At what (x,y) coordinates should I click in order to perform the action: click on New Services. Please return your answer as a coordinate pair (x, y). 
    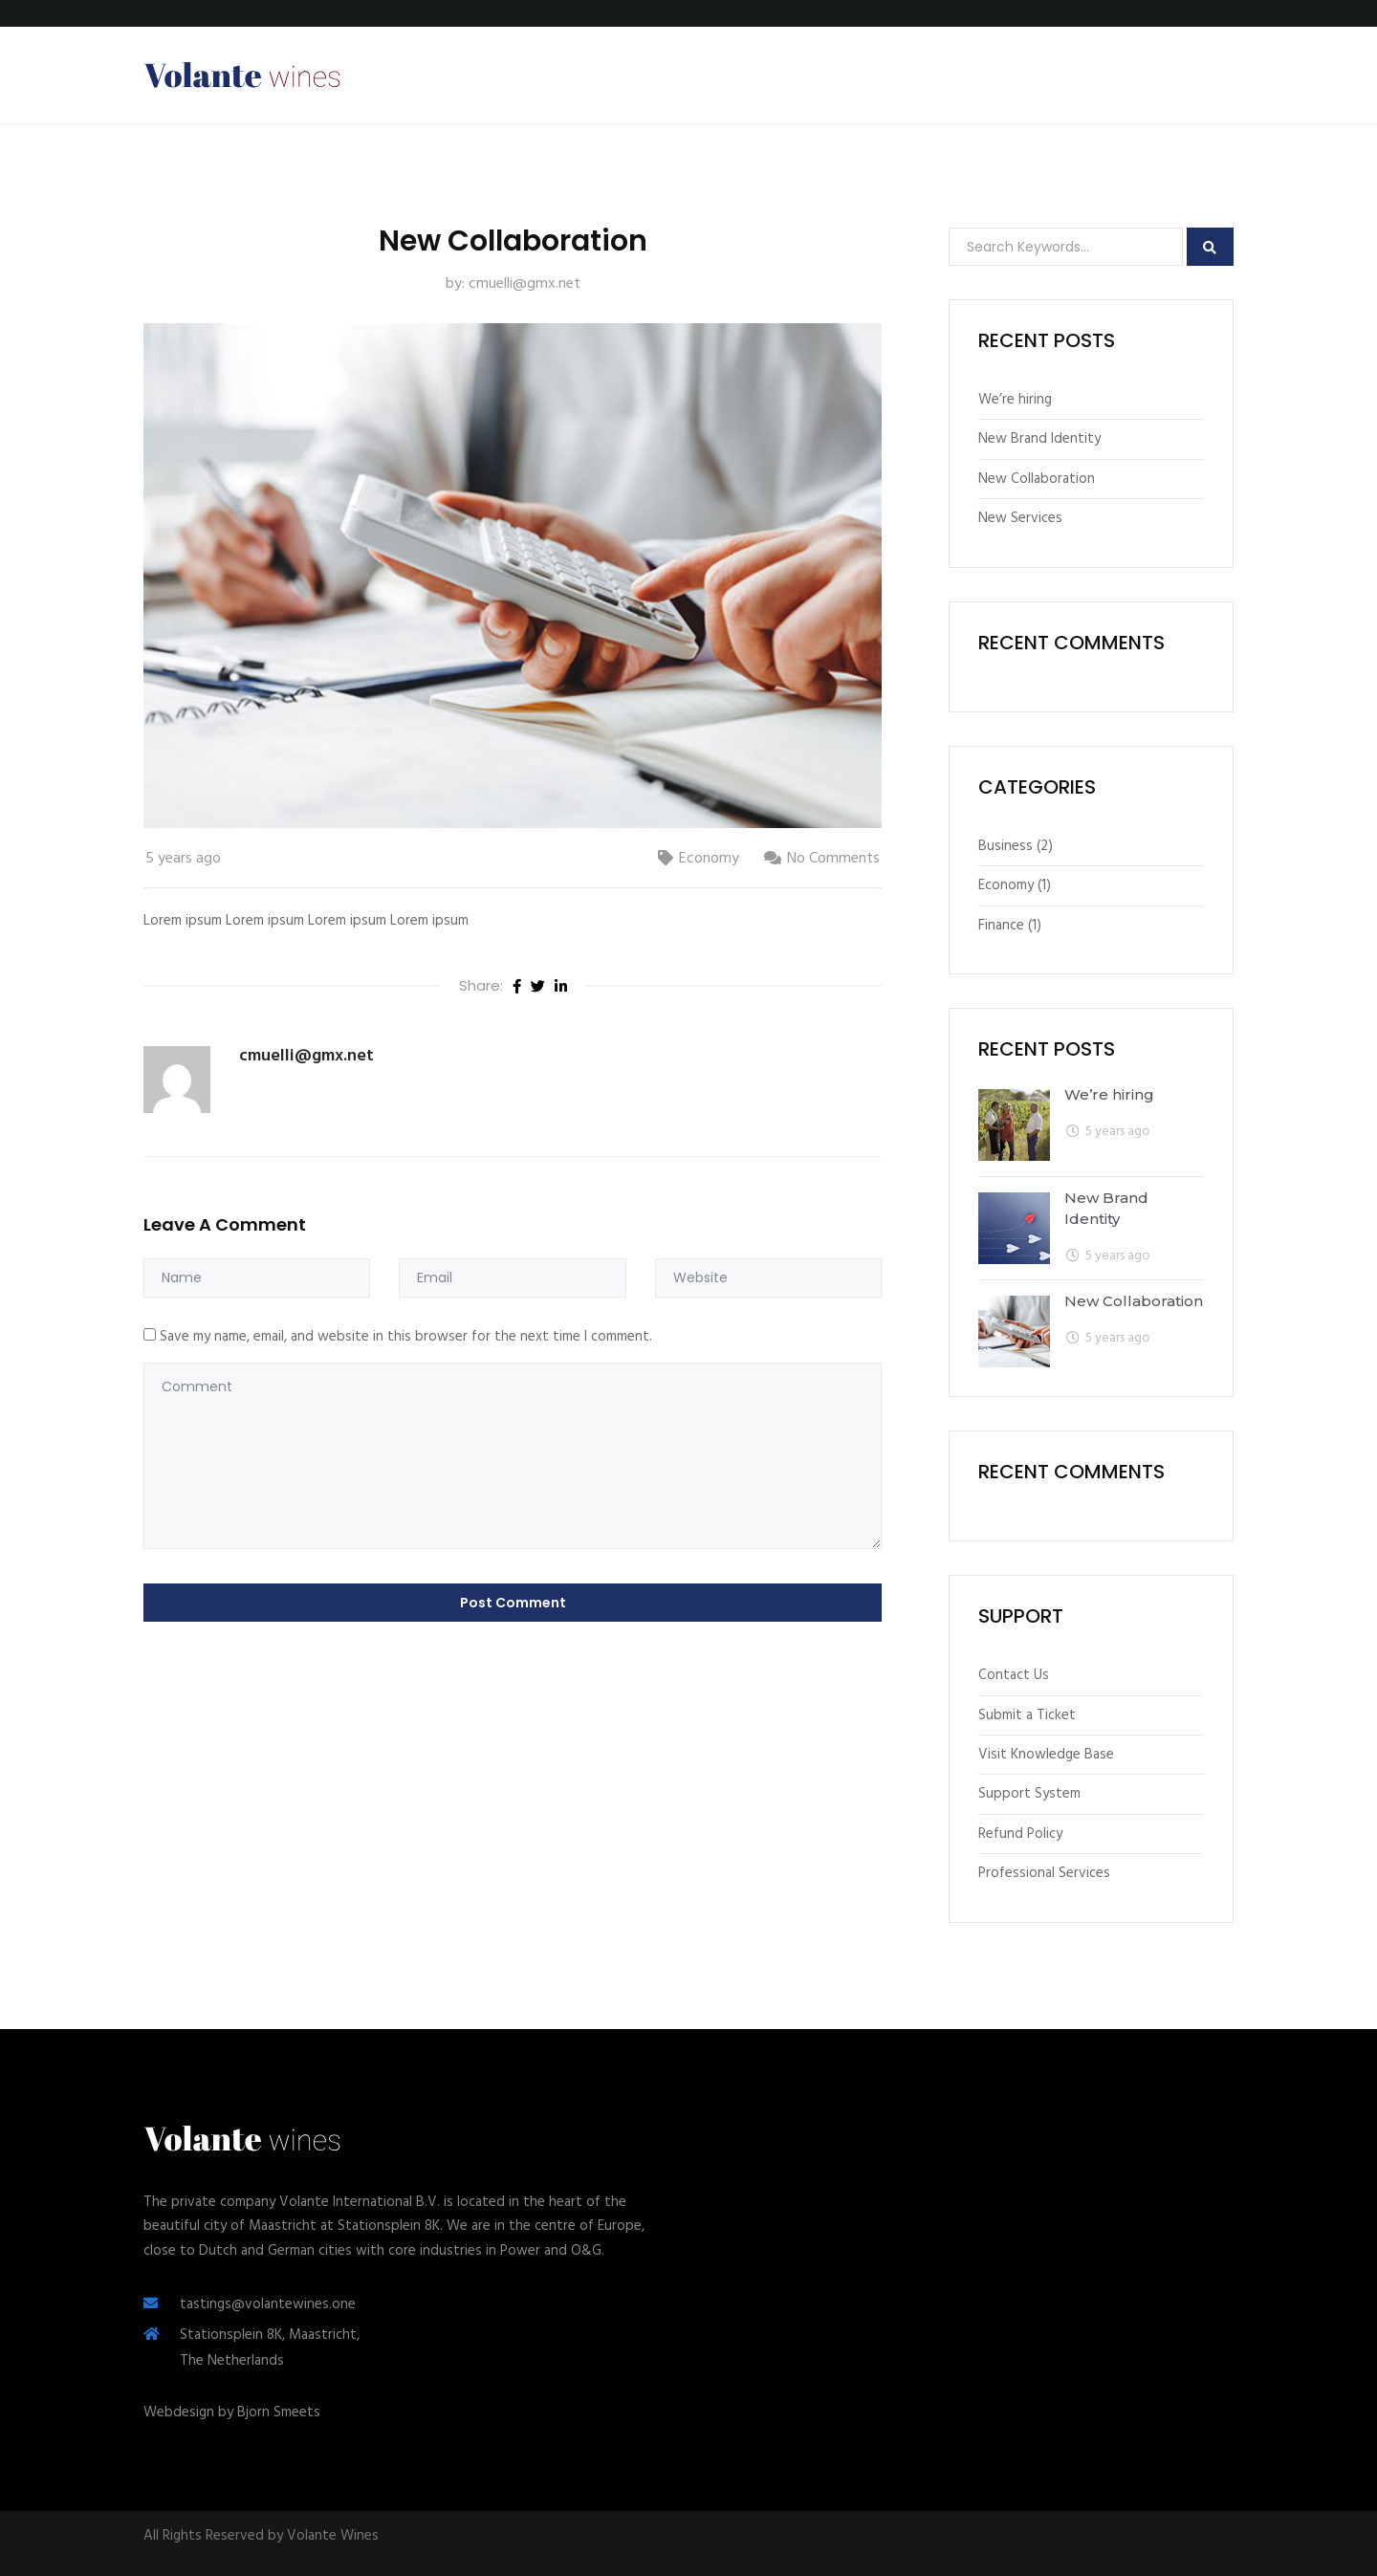
    Looking at the image, I should click on (1020, 518).